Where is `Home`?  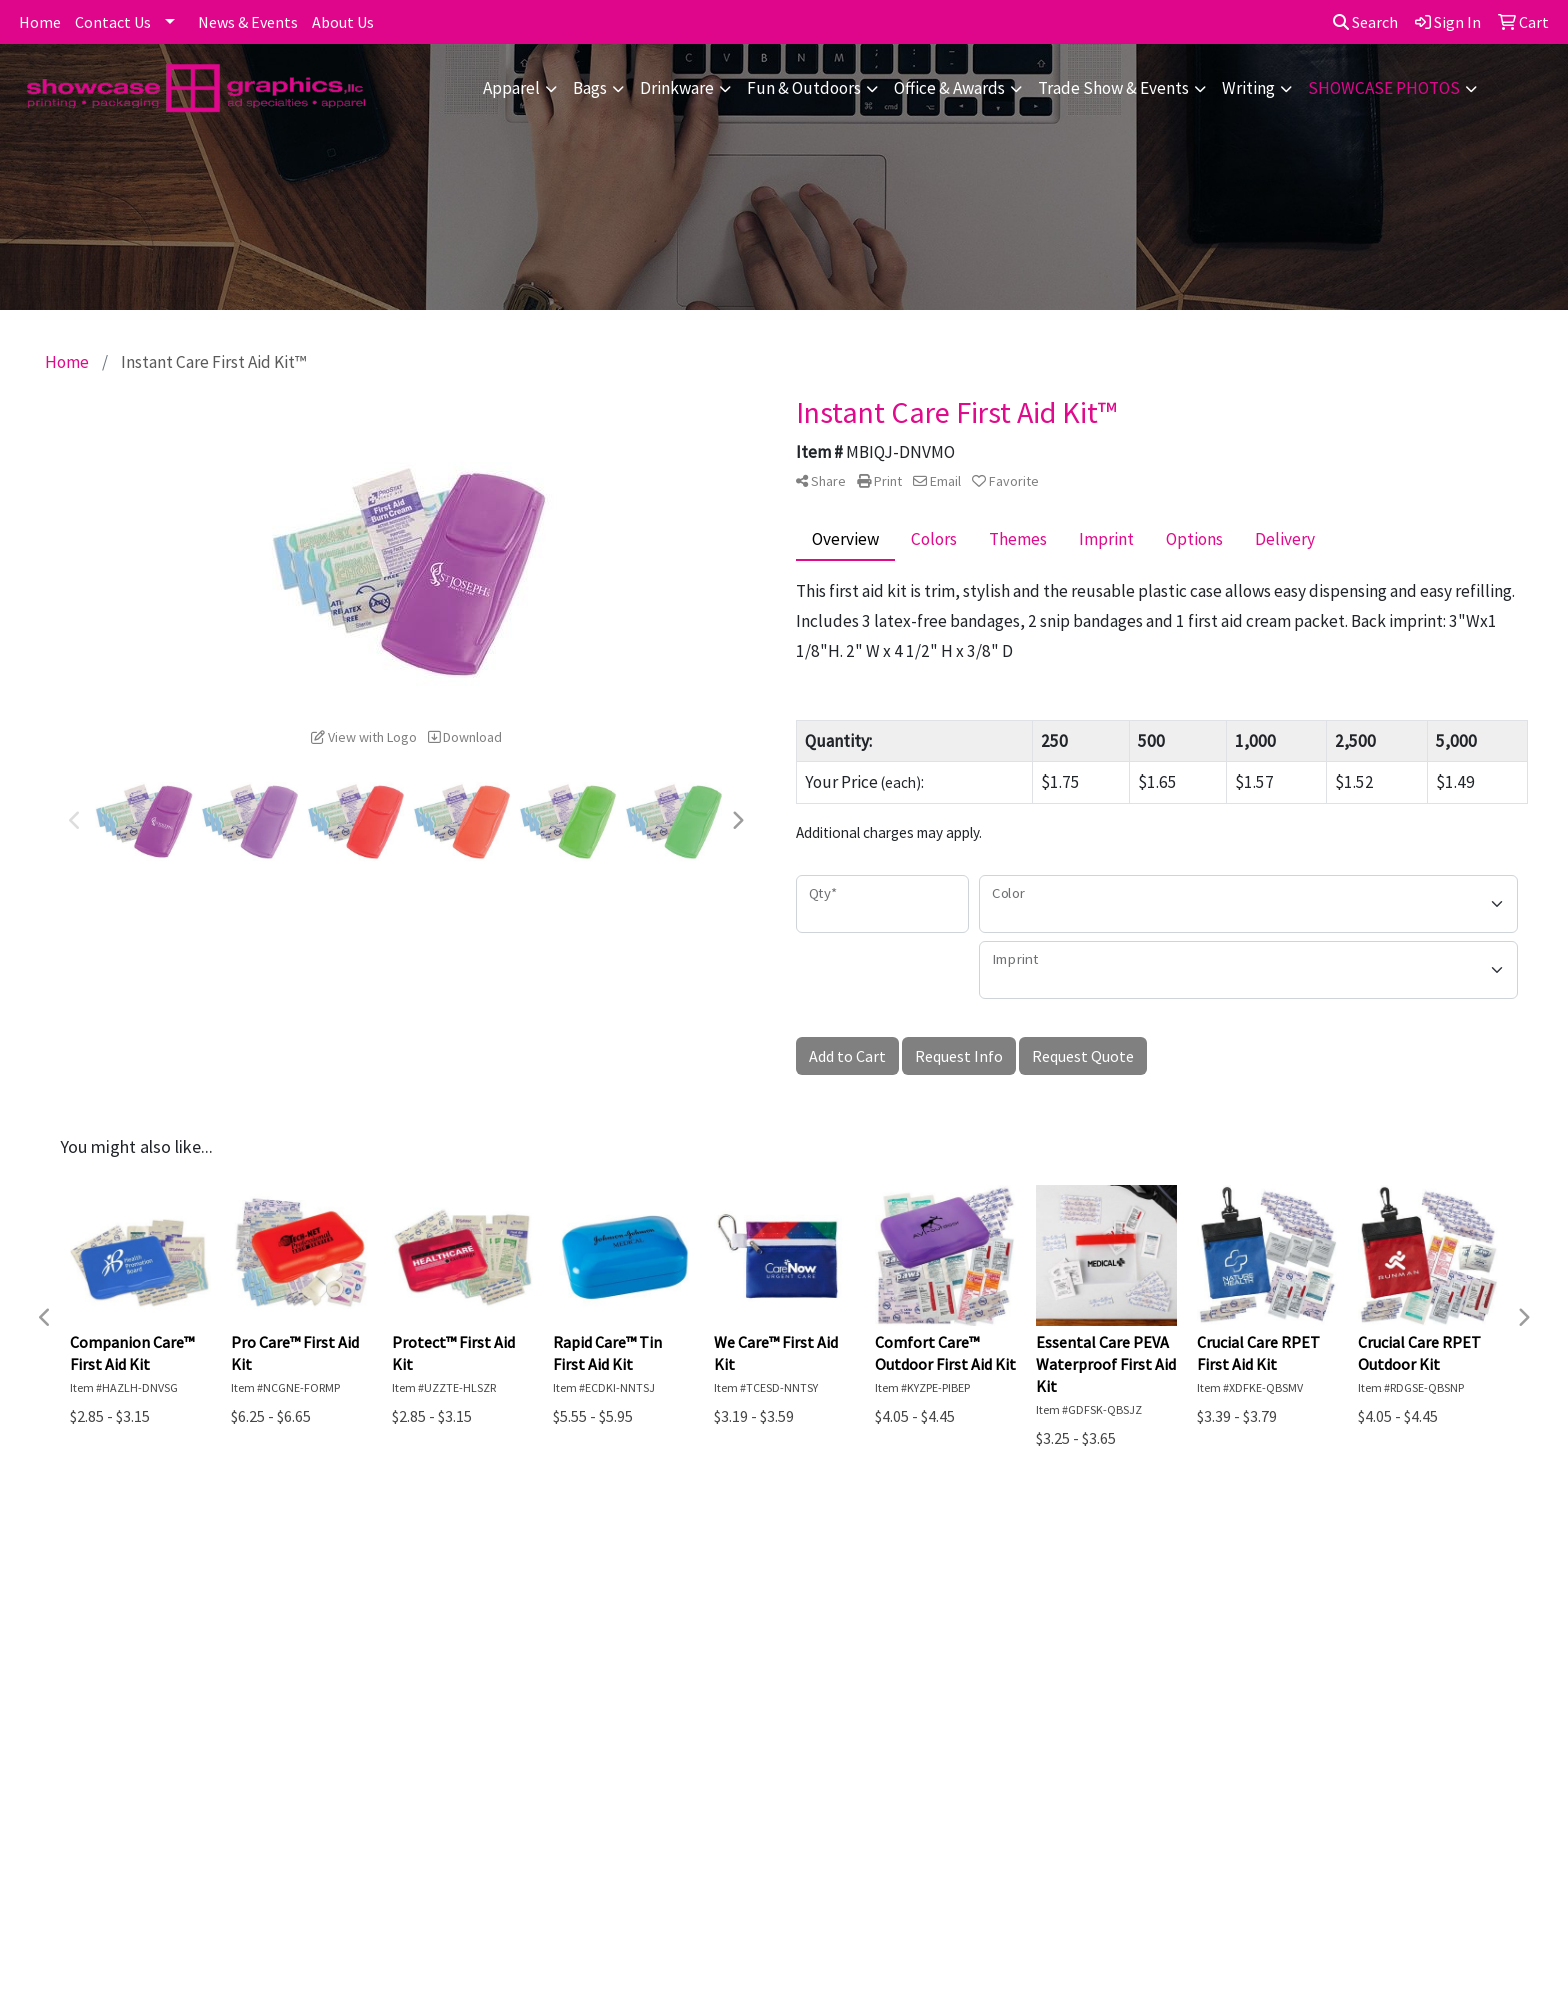
Home is located at coordinates (40, 22).